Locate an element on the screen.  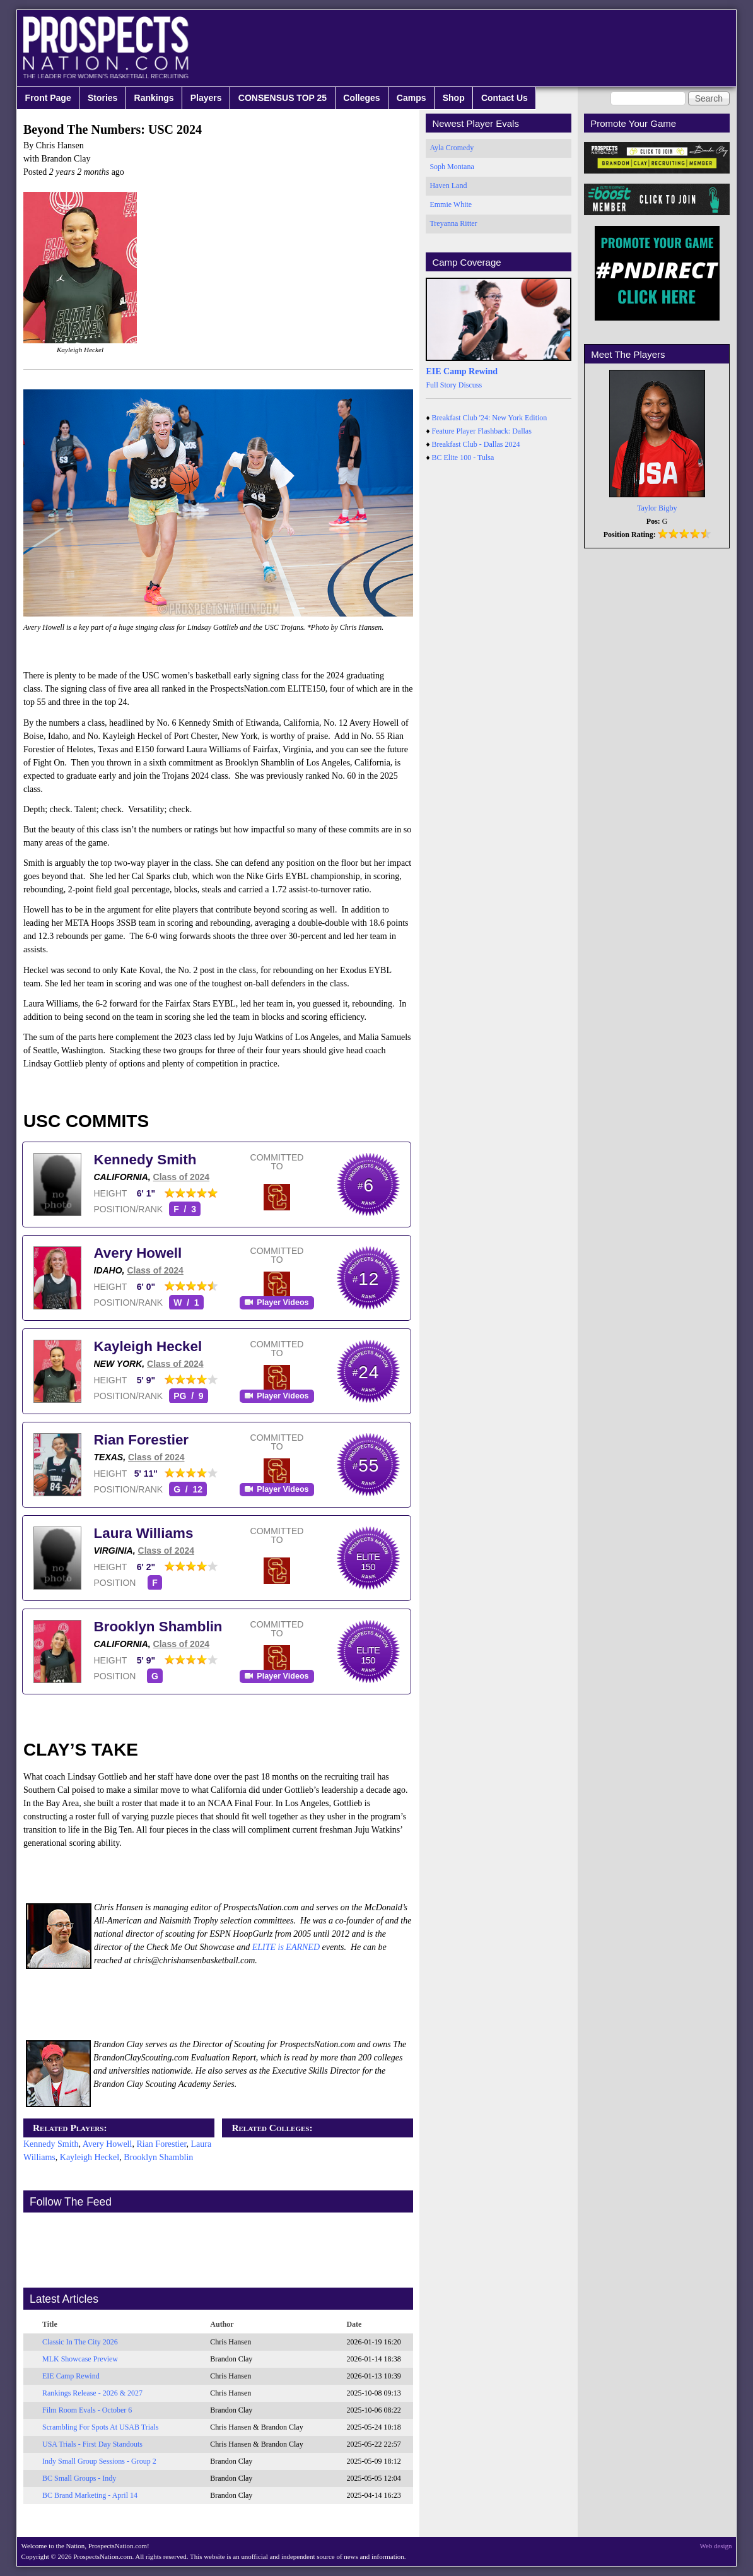
Ayla Cromedy is located at coordinates (451, 147).